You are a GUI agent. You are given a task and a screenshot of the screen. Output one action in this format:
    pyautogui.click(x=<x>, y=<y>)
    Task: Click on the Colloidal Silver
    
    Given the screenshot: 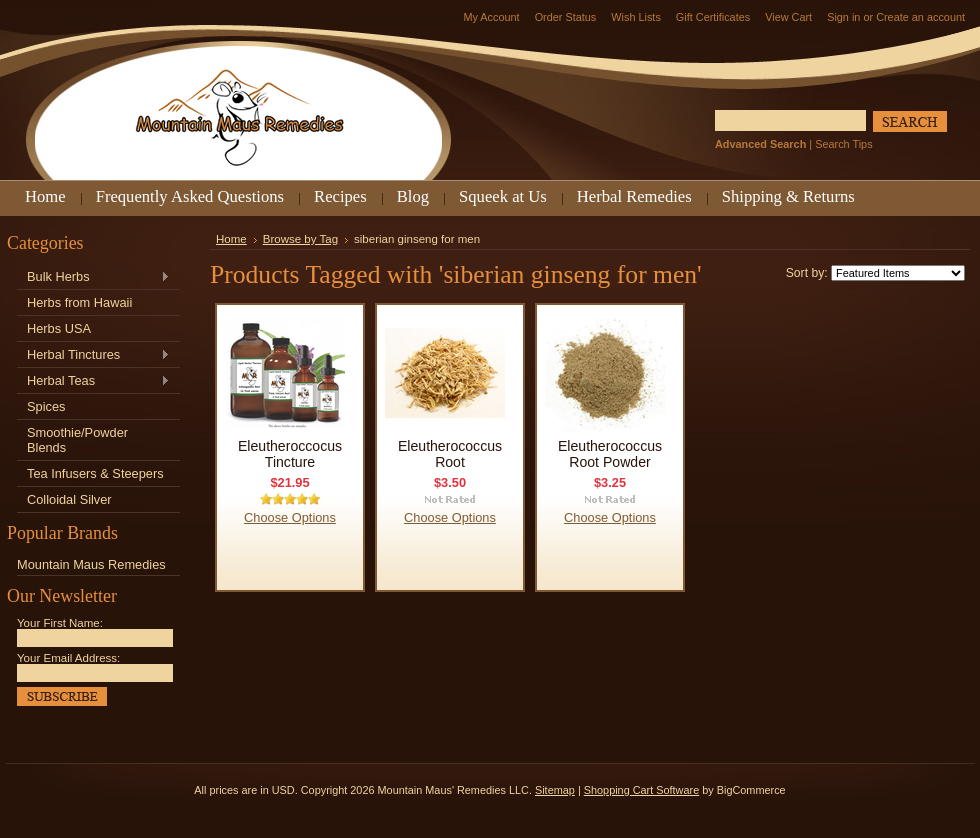 What is the action you would take?
    pyautogui.click(x=69, y=499)
    